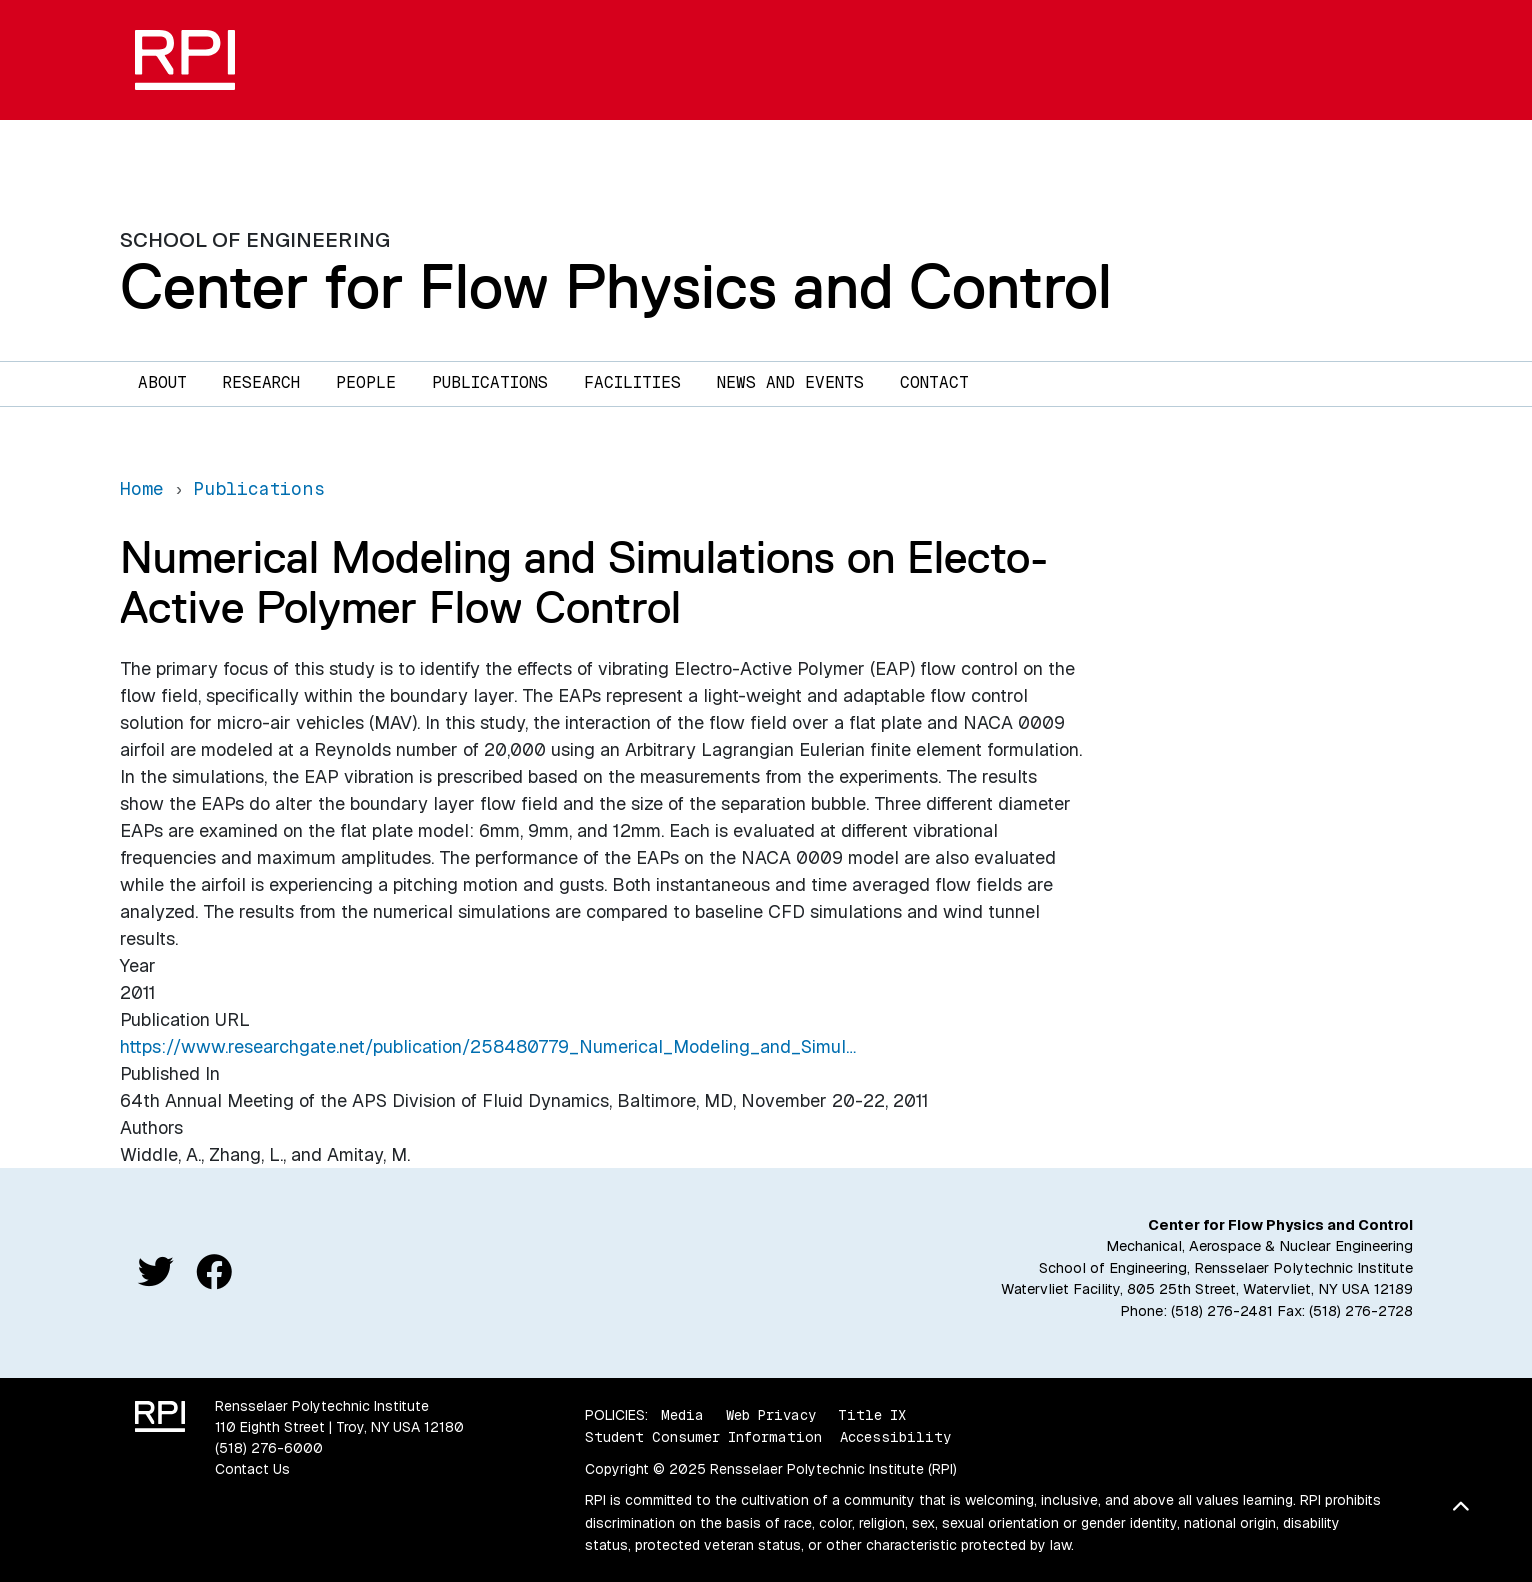 This screenshot has height=1582, width=1532. I want to click on Media, so click(682, 1415).